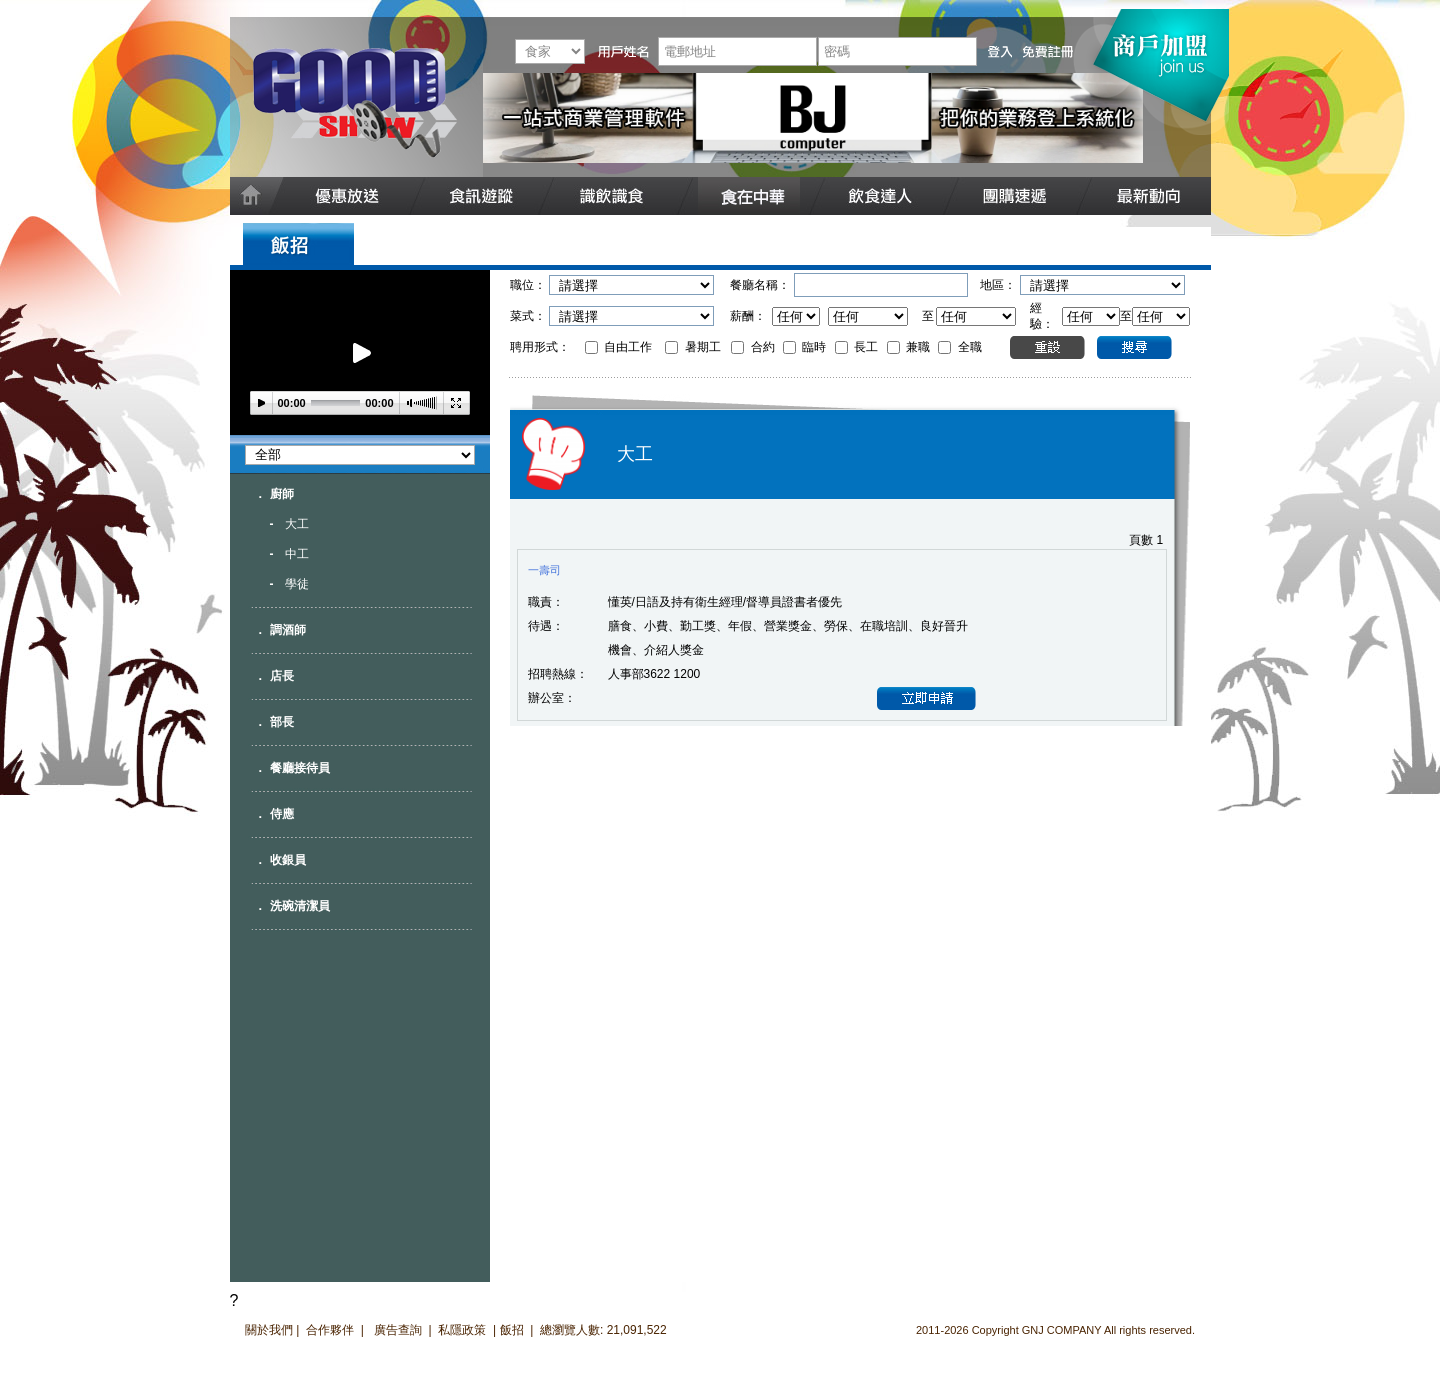 The image size is (1440, 1380). What do you see at coordinates (282, 814) in the screenshot?
I see `侍應` at bounding box center [282, 814].